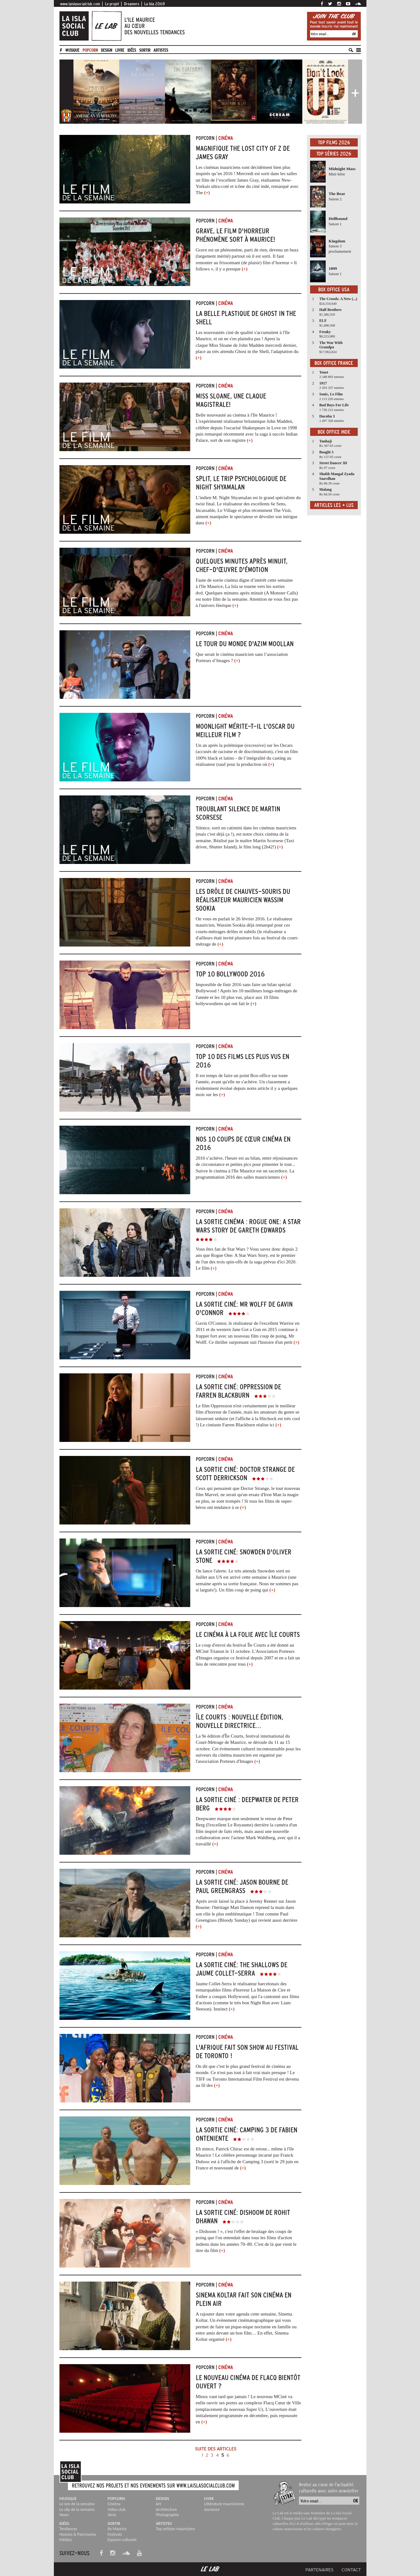  What do you see at coordinates (337, 241) in the screenshot?
I see `Kingdom` at bounding box center [337, 241].